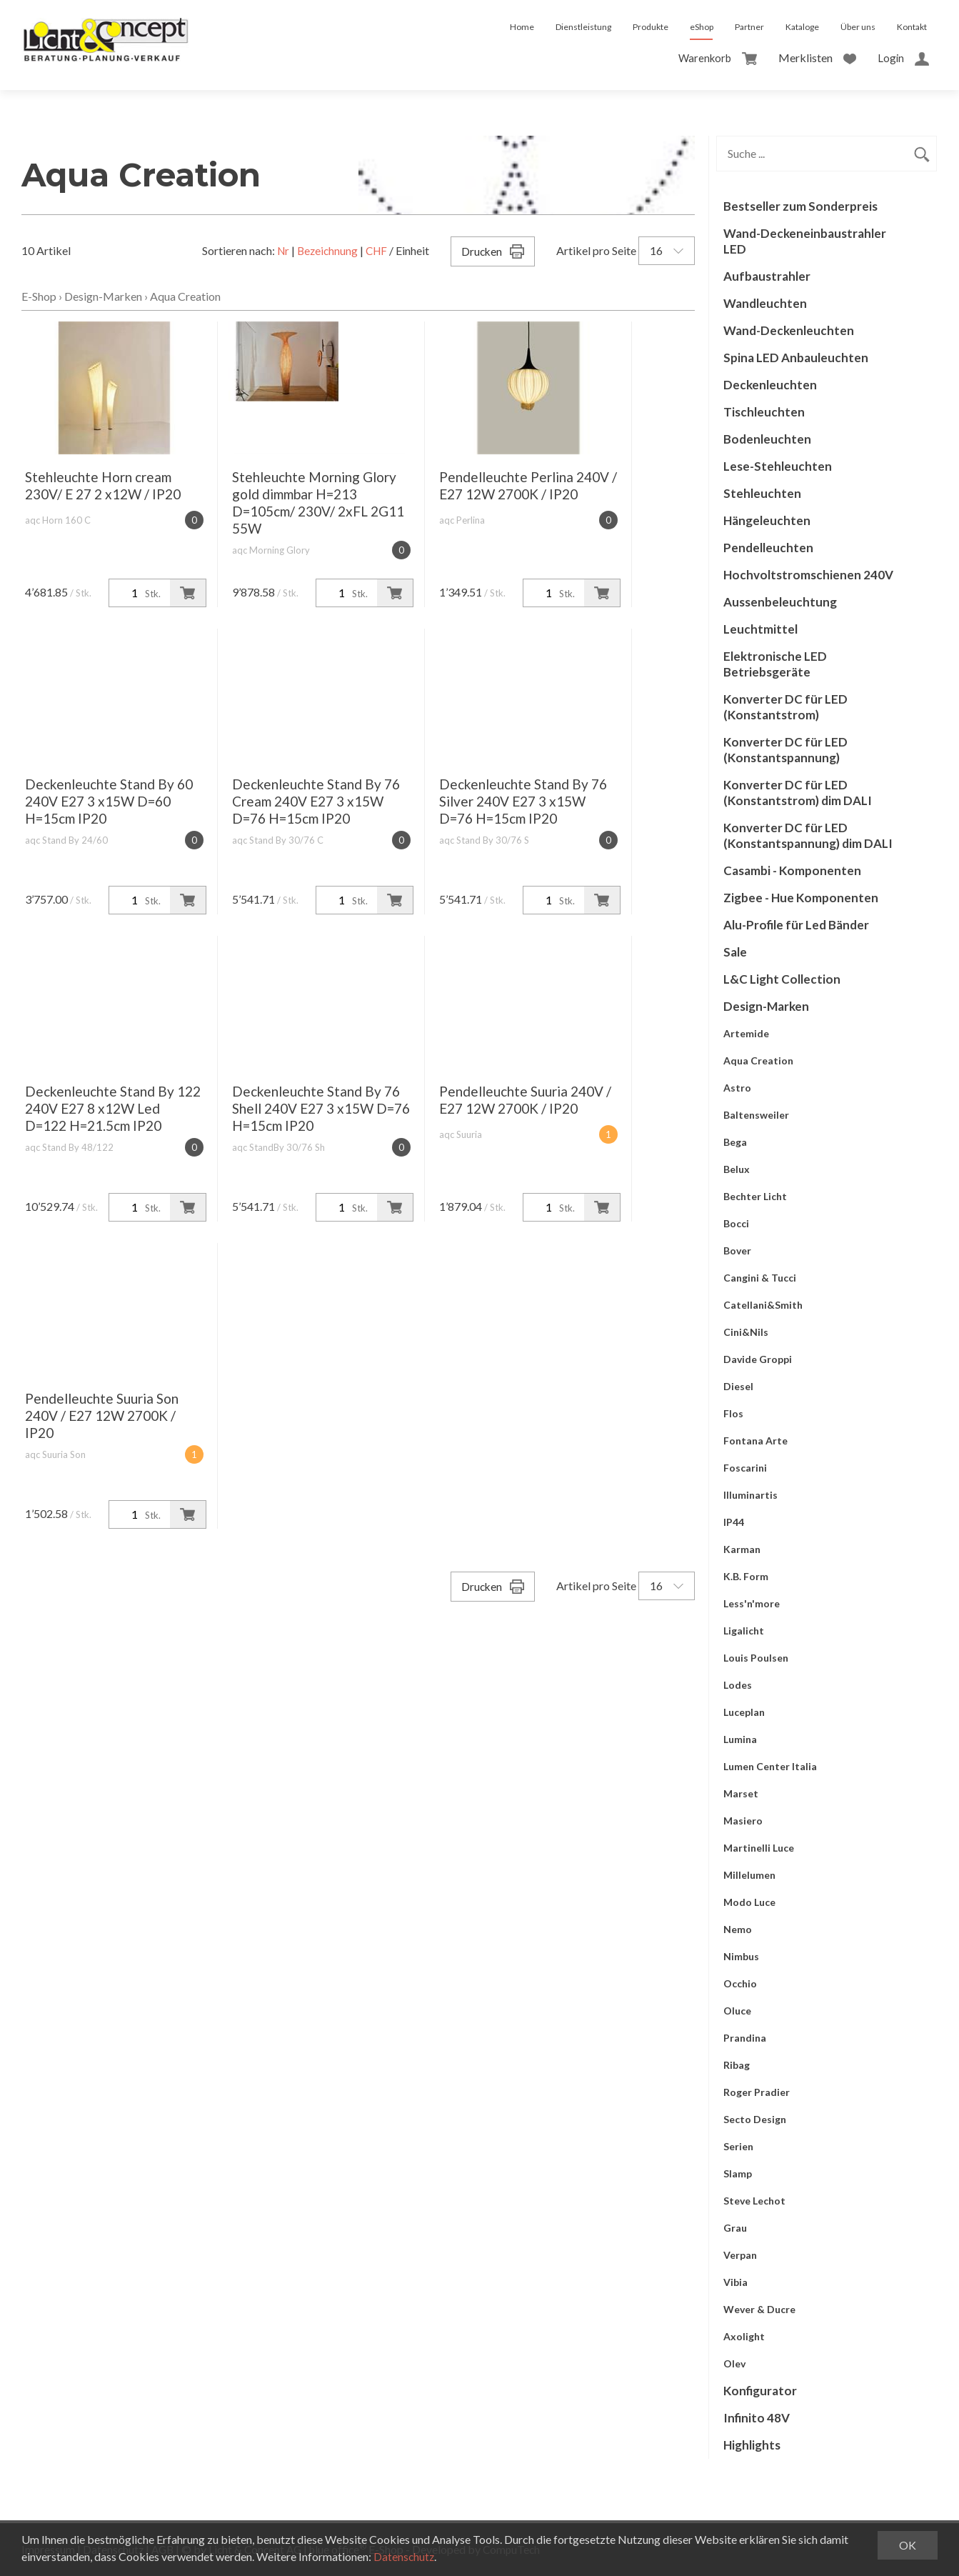  Describe the element at coordinates (744, 2038) in the screenshot. I see `Prandina` at that location.